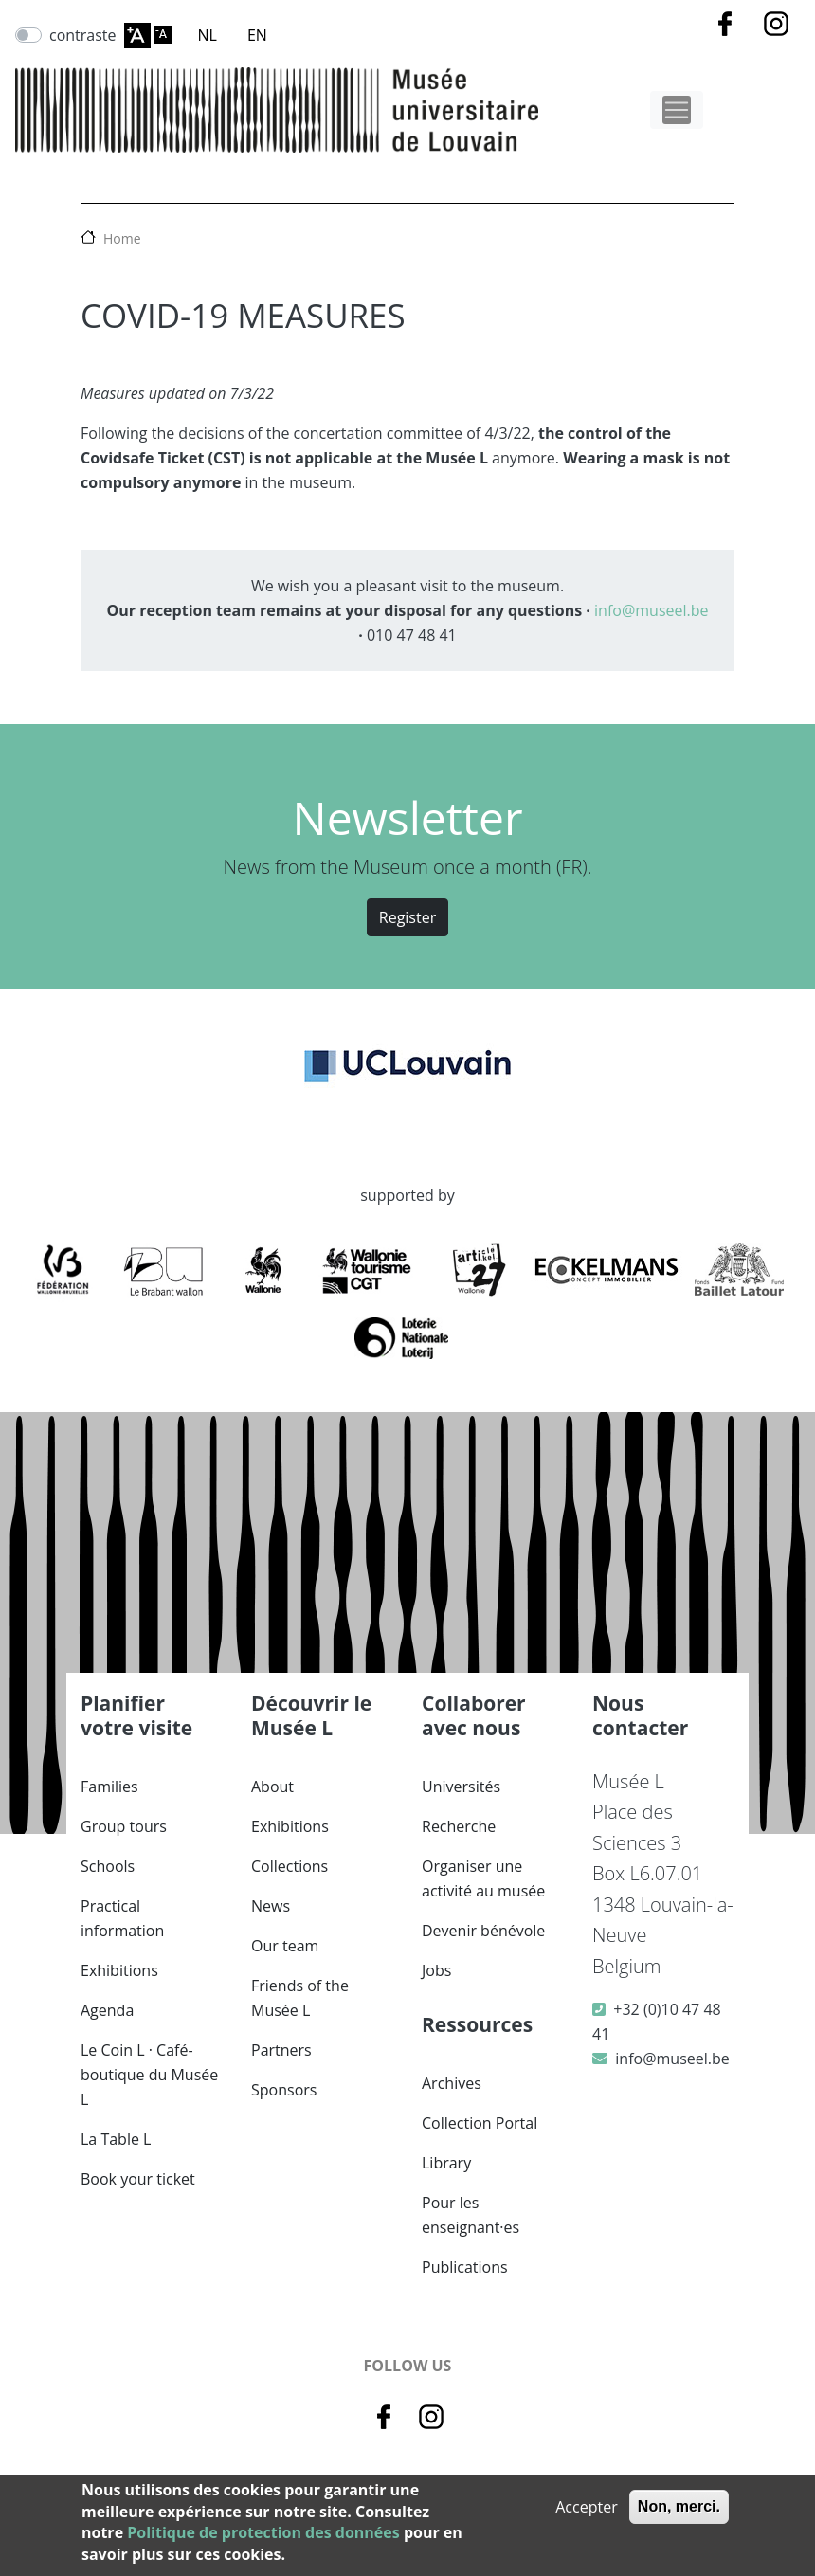 The width and height of the screenshot is (815, 2576). Describe the element at coordinates (461, 1786) in the screenshot. I see `Universités` at that location.